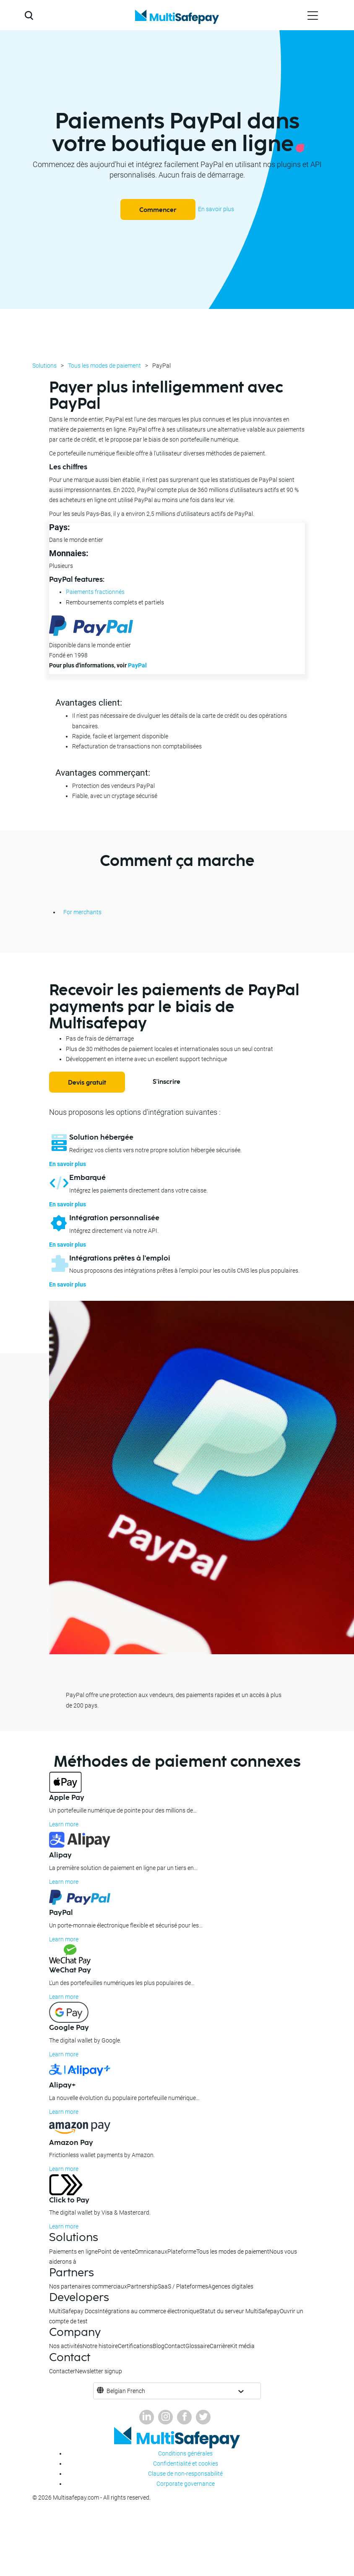 The height and width of the screenshot is (2576, 354). Describe the element at coordinates (44, 365) in the screenshot. I see `Solutions` at that location.